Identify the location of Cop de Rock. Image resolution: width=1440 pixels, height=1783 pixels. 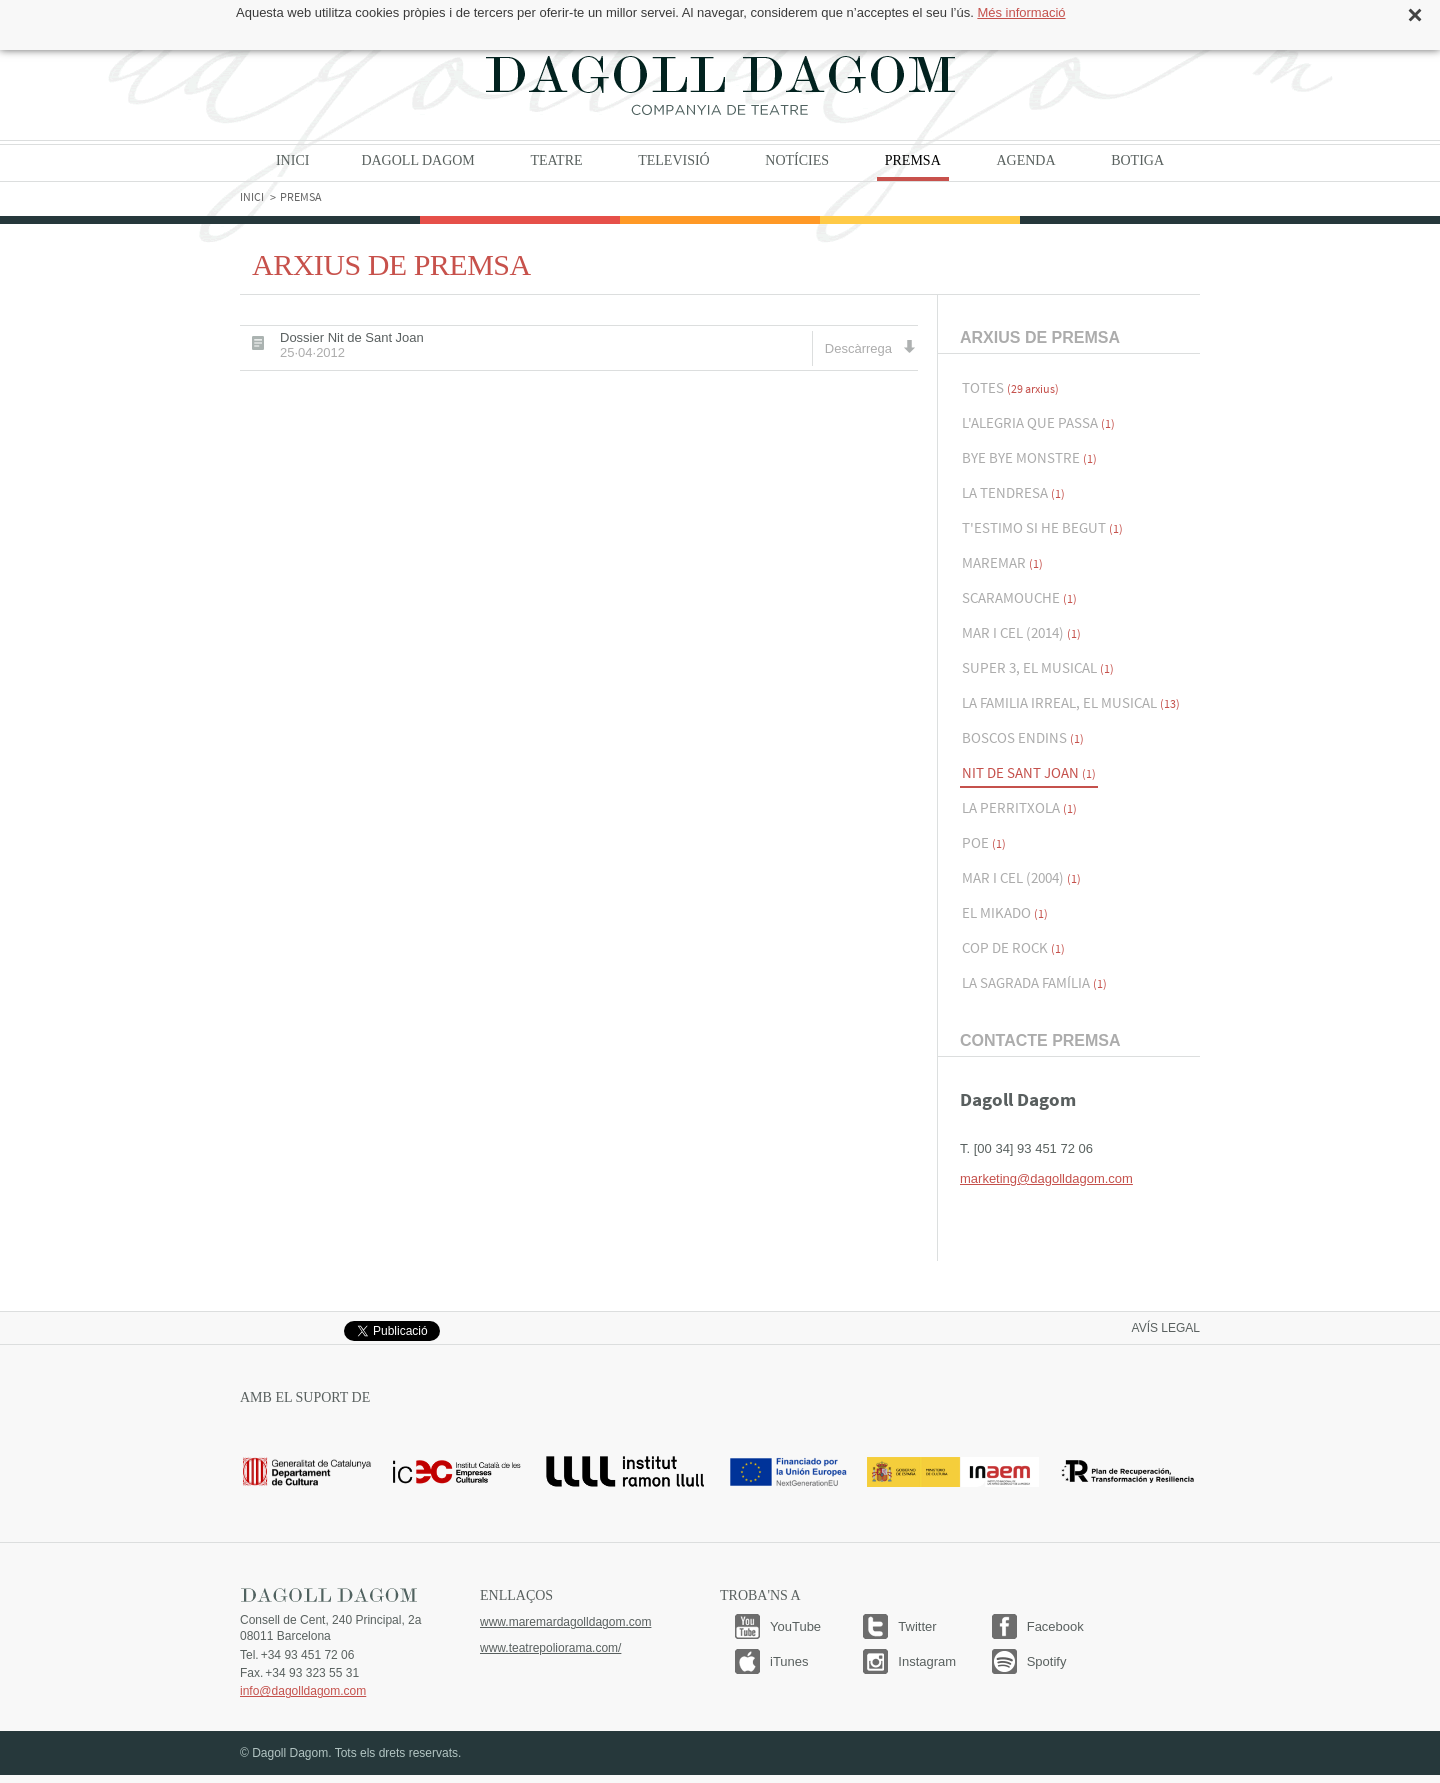
(1013, 947).